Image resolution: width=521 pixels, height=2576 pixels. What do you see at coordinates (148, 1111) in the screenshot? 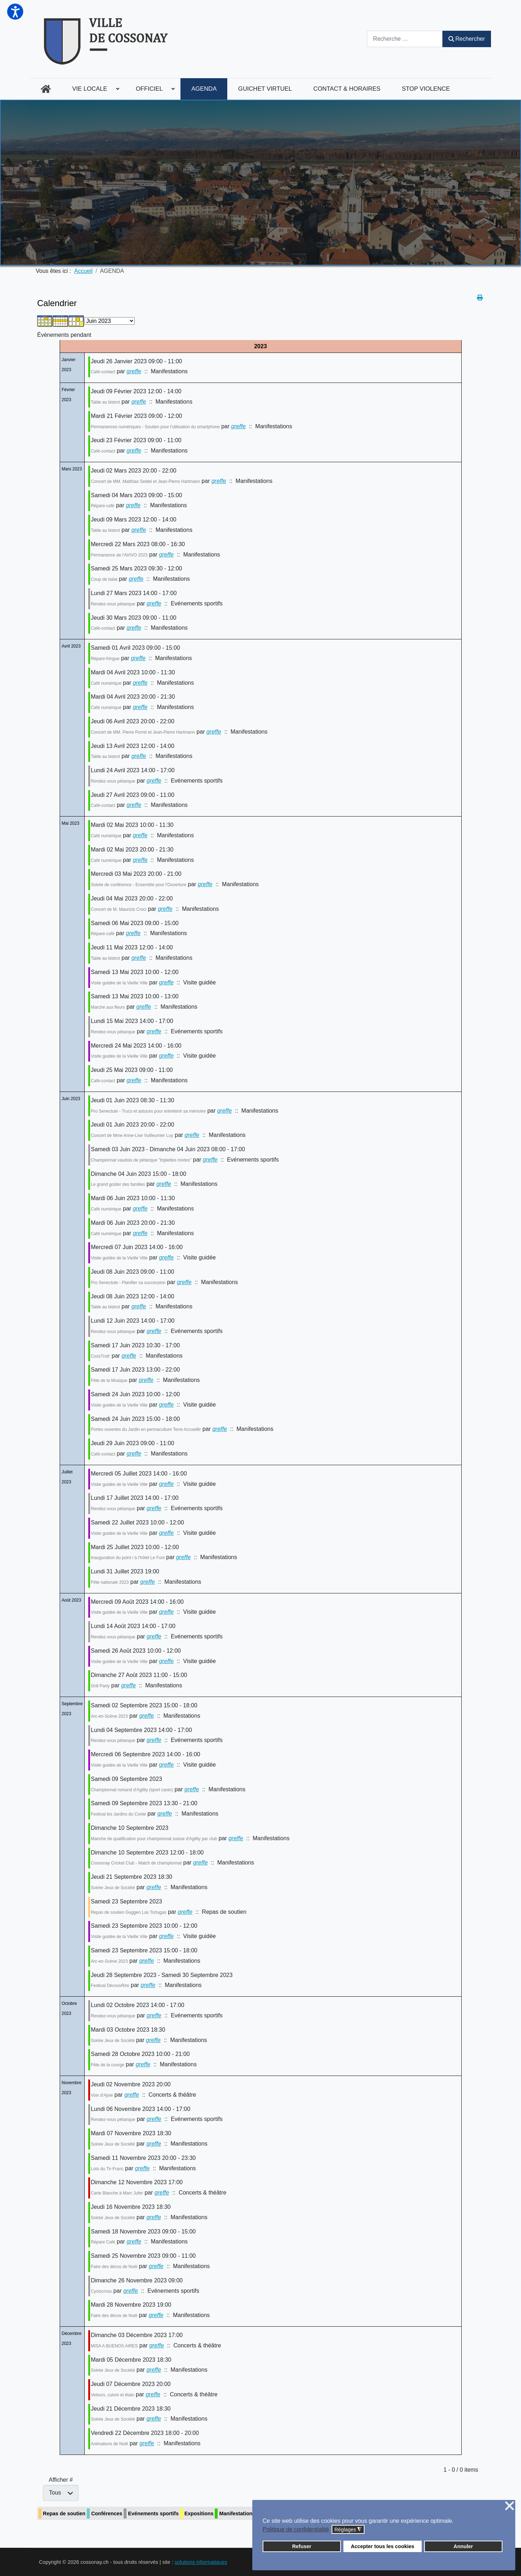
I see `Pro Senectute - Trucs et astuces pour entretenir sa mémoire` at bounding box center [148, 1111].